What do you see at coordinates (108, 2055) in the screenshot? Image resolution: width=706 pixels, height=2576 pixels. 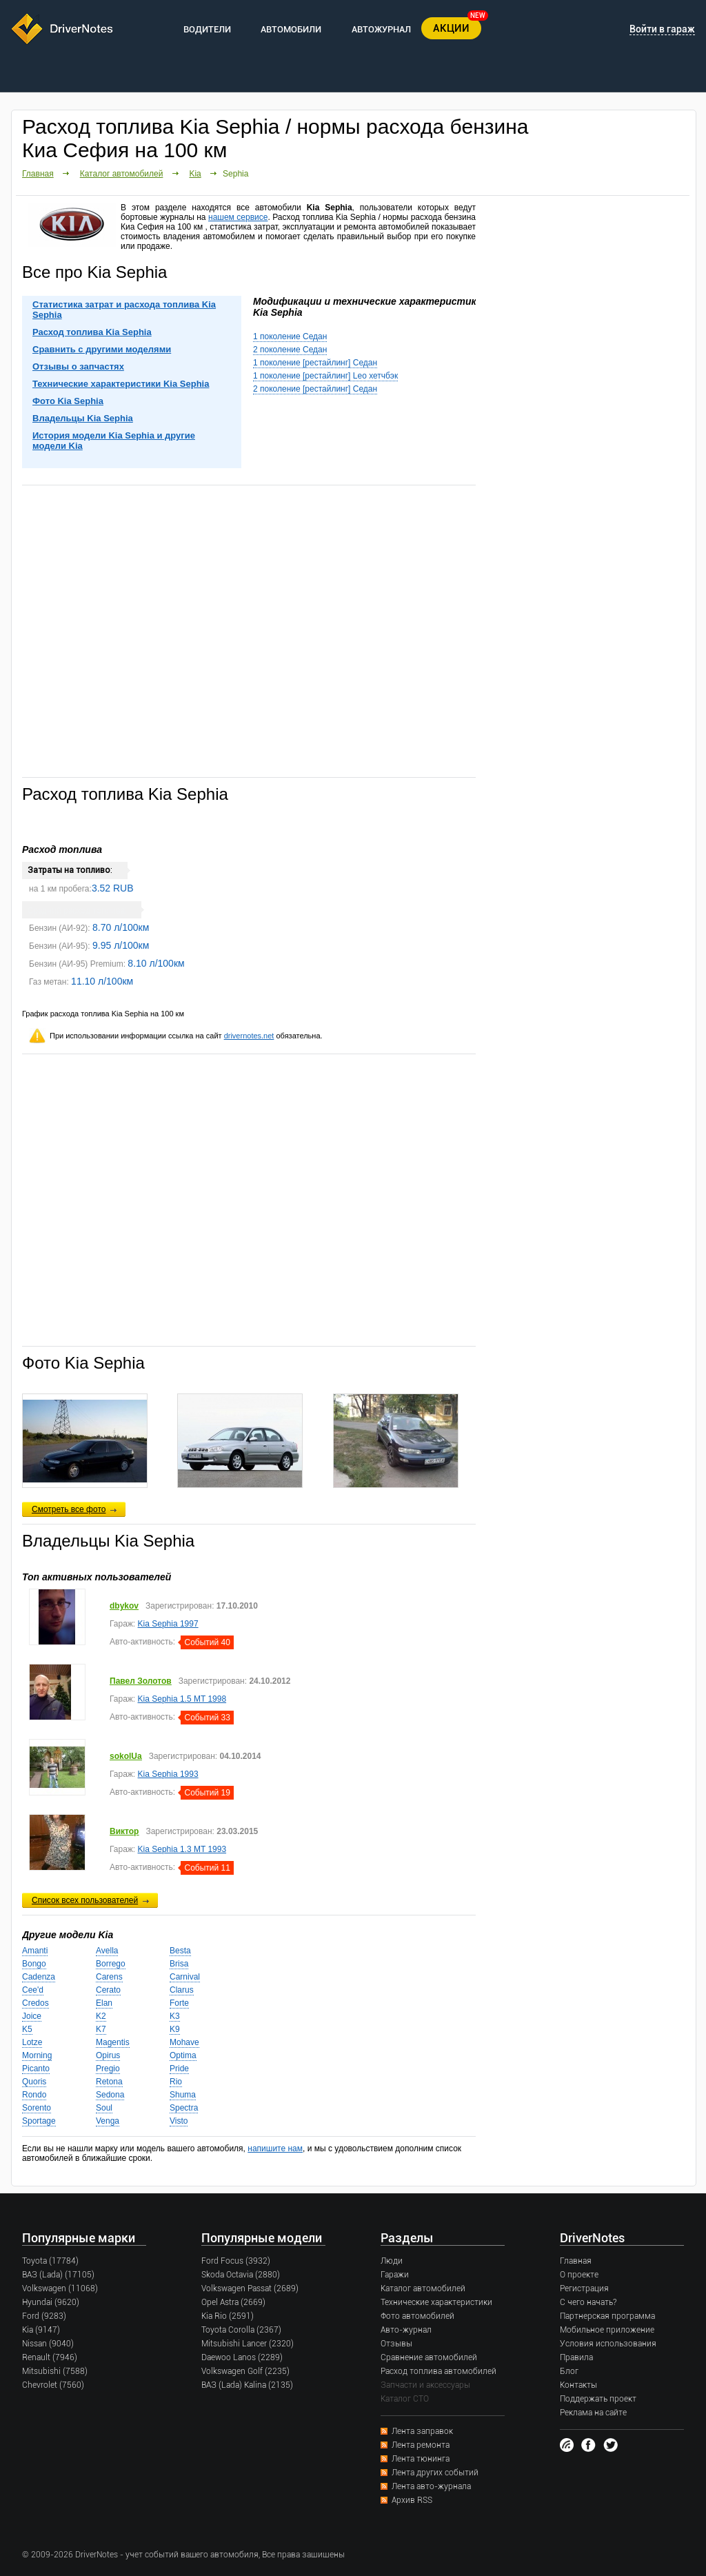 I see `Opirus` at bounding box center [108, 2055].